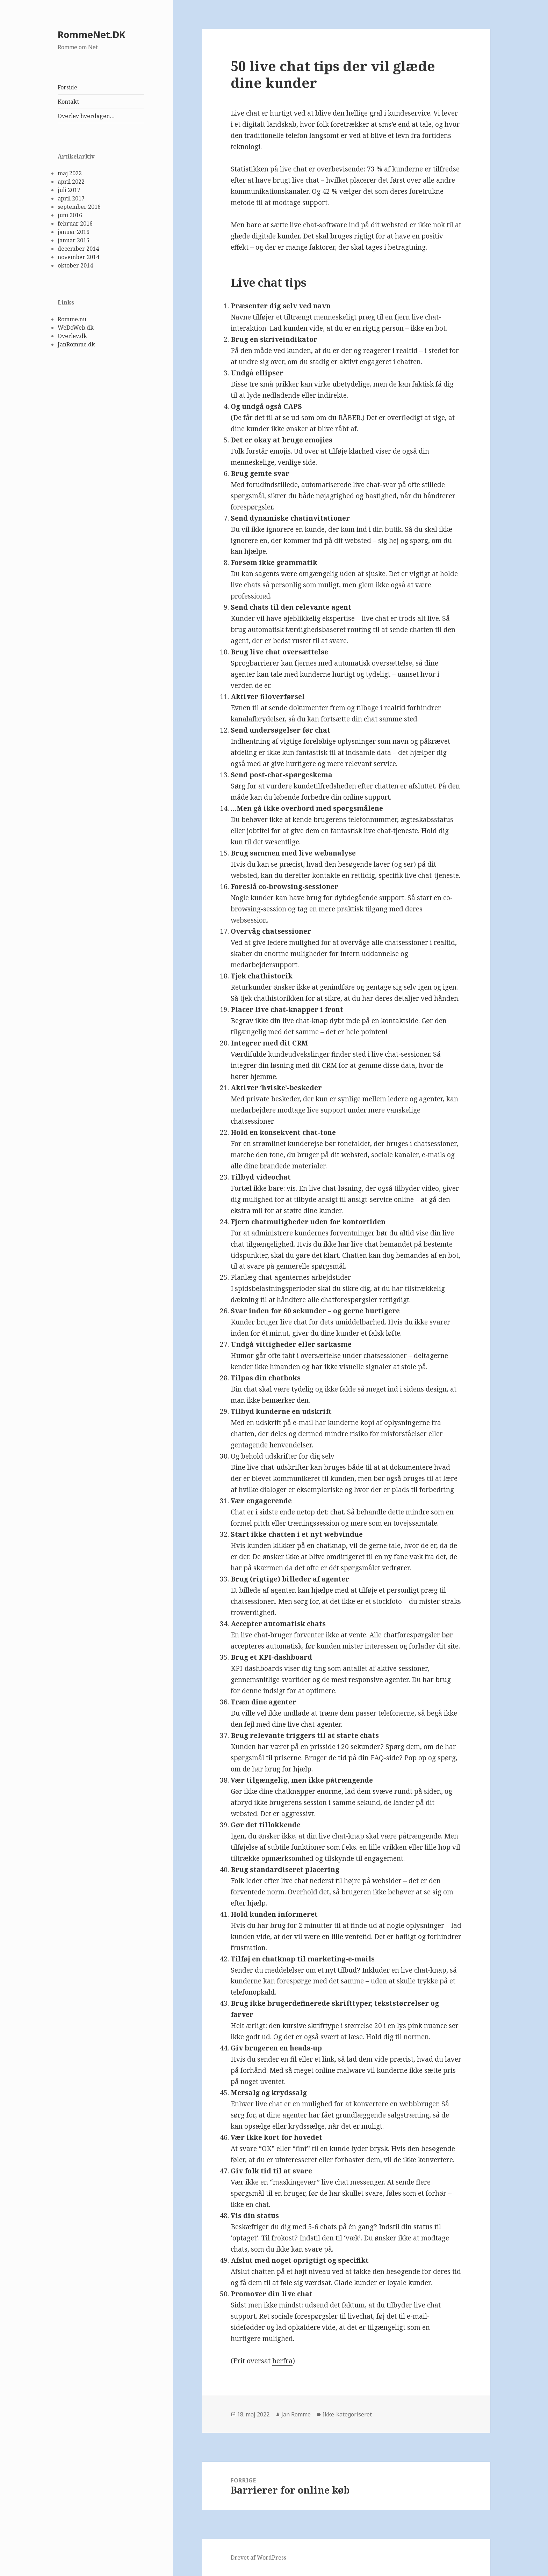 Image resolution: width=548 pixels, height=2576 pixels. I want to click on WeDoWeb.dk, so click(76, 327).